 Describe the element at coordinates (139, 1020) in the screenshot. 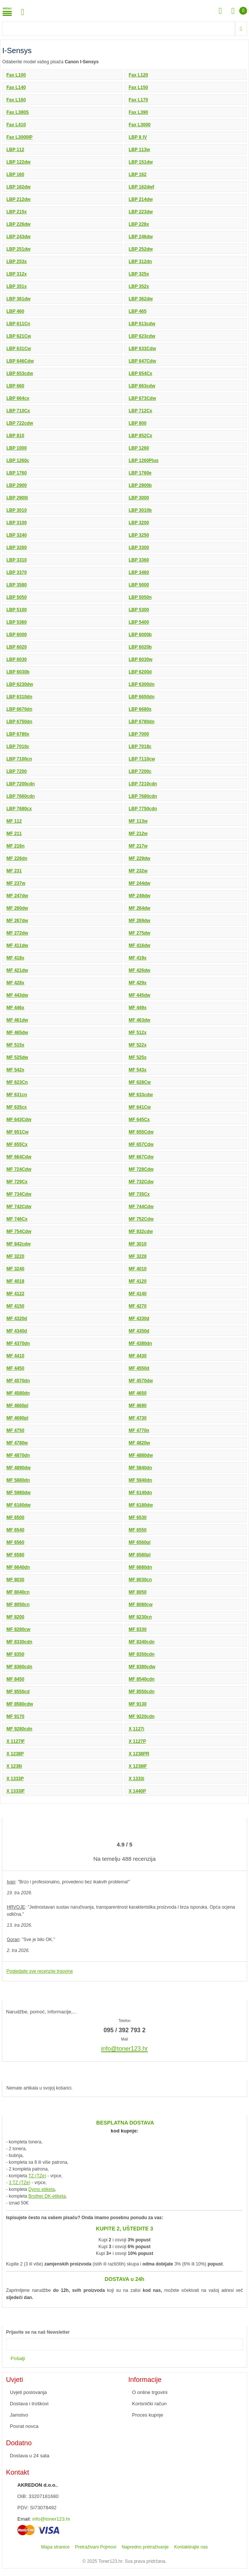

I see `MF 463dw` at that location.